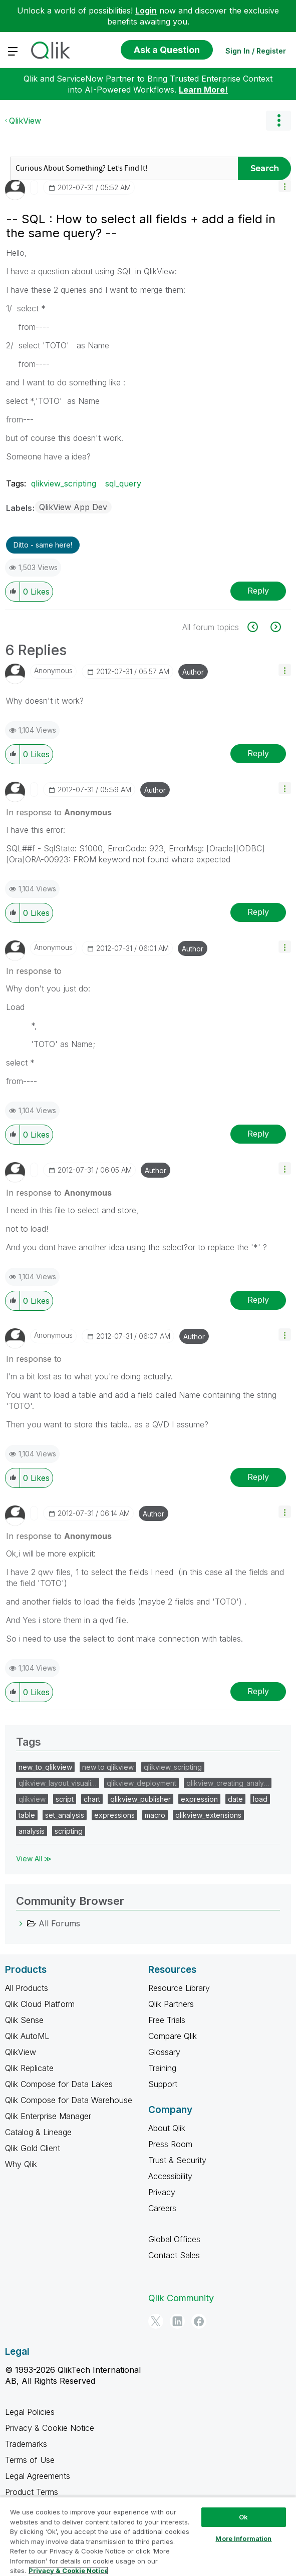 The image size is (296, 2576). What do you see at coordinates (25, 121) in the screenshot?
I see `QlikView` at bounding box center [25, 121].